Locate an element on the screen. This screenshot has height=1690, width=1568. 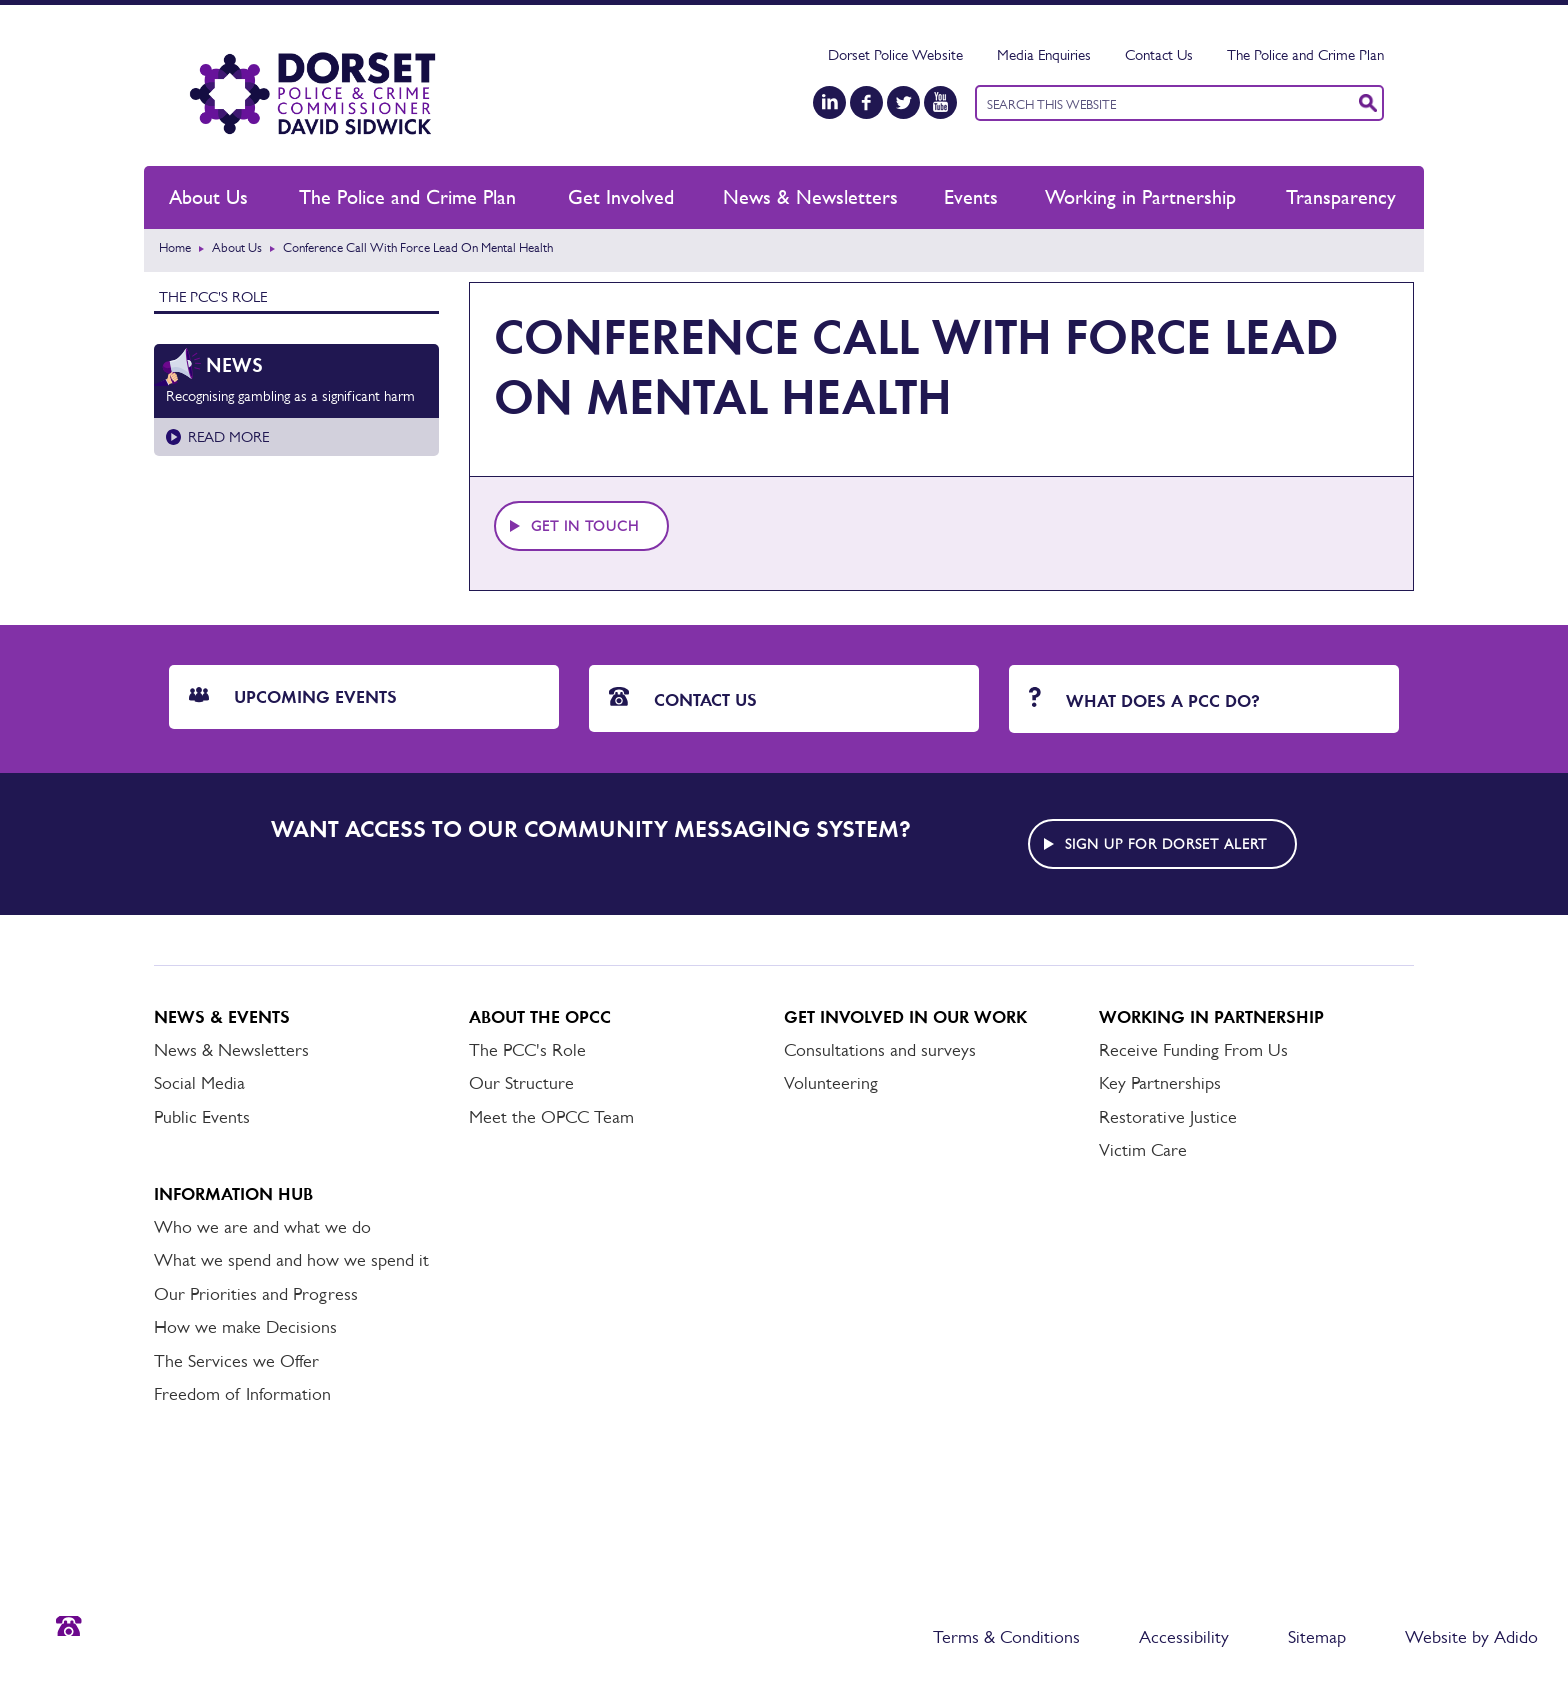
Receive Funding From Us is located at coordinates (1193, 1050).